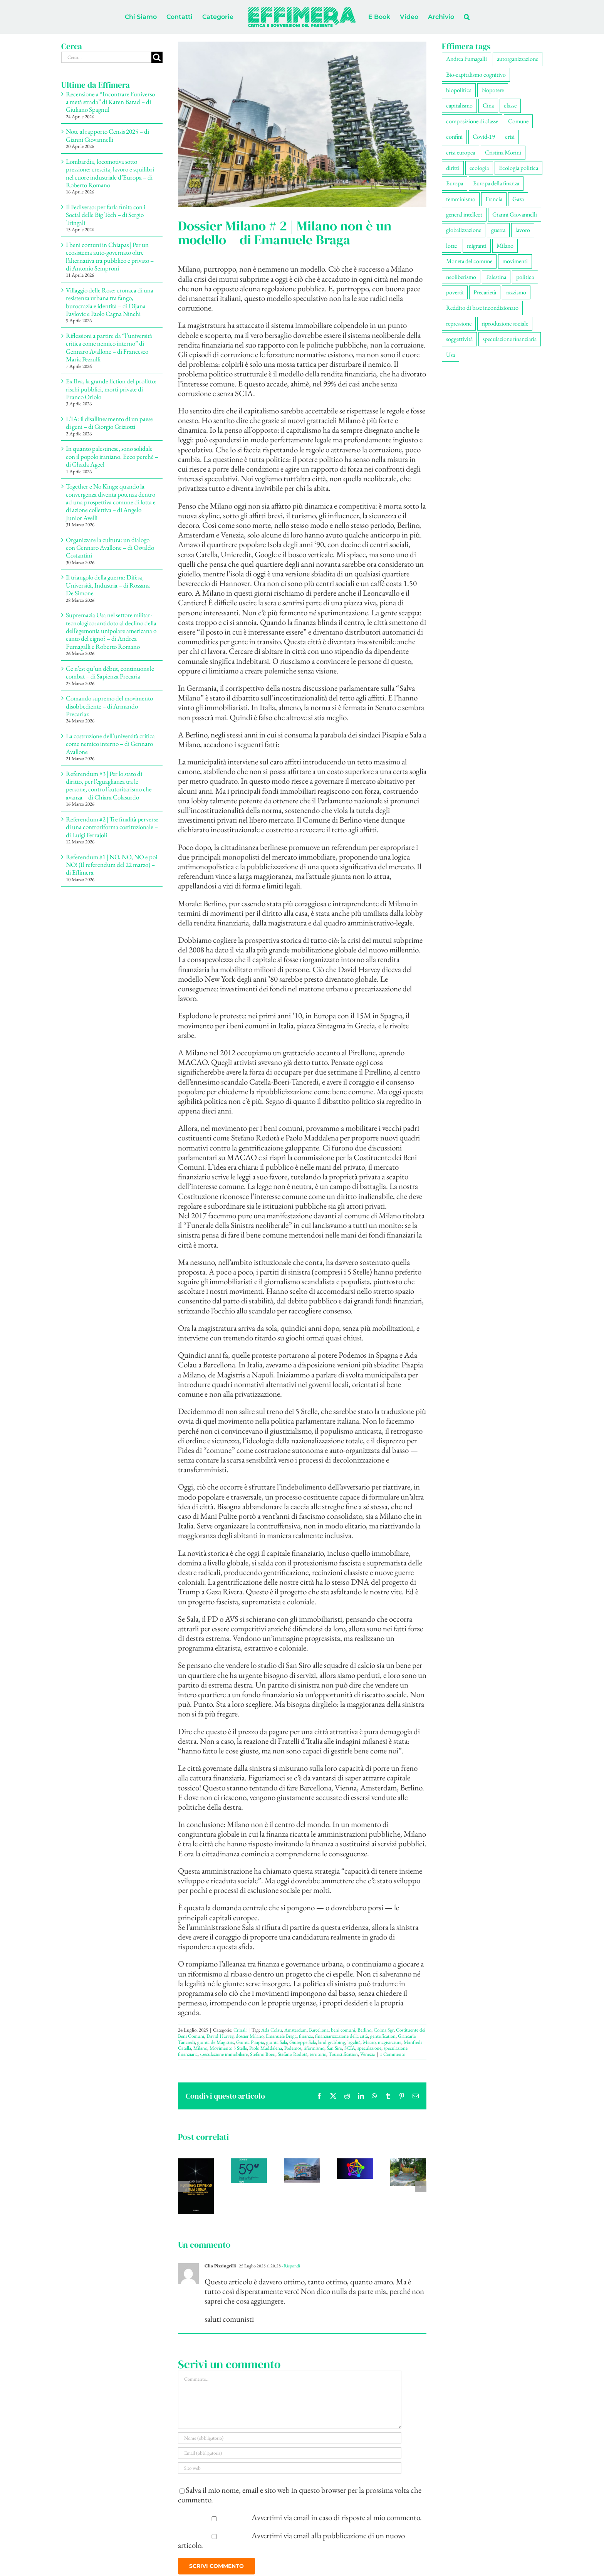 This screenshot has height=2576, width=604. What do you see at coordinates (295, 2030) in the screenshot?
I see `Amsterdam` at bounding box center [295, 2030].